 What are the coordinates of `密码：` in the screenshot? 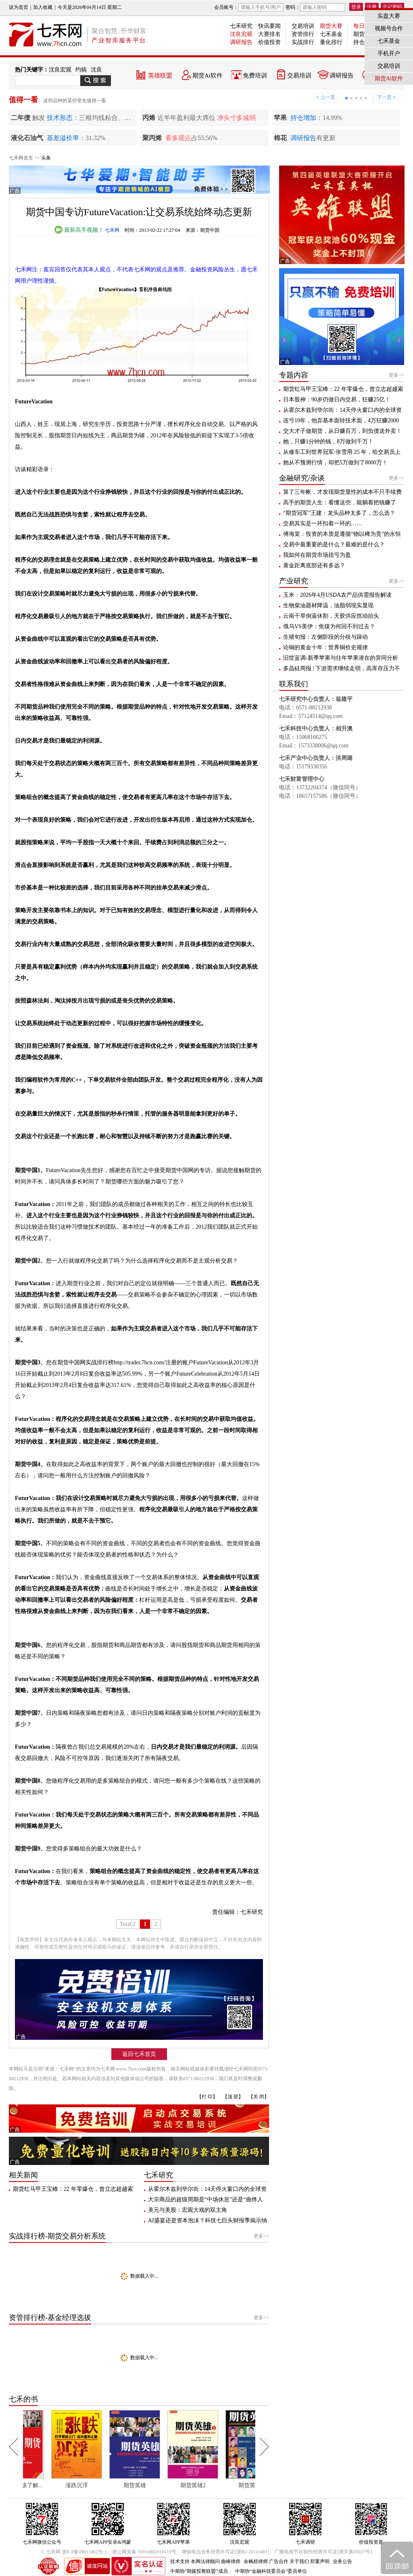 It's located at (315, 7).